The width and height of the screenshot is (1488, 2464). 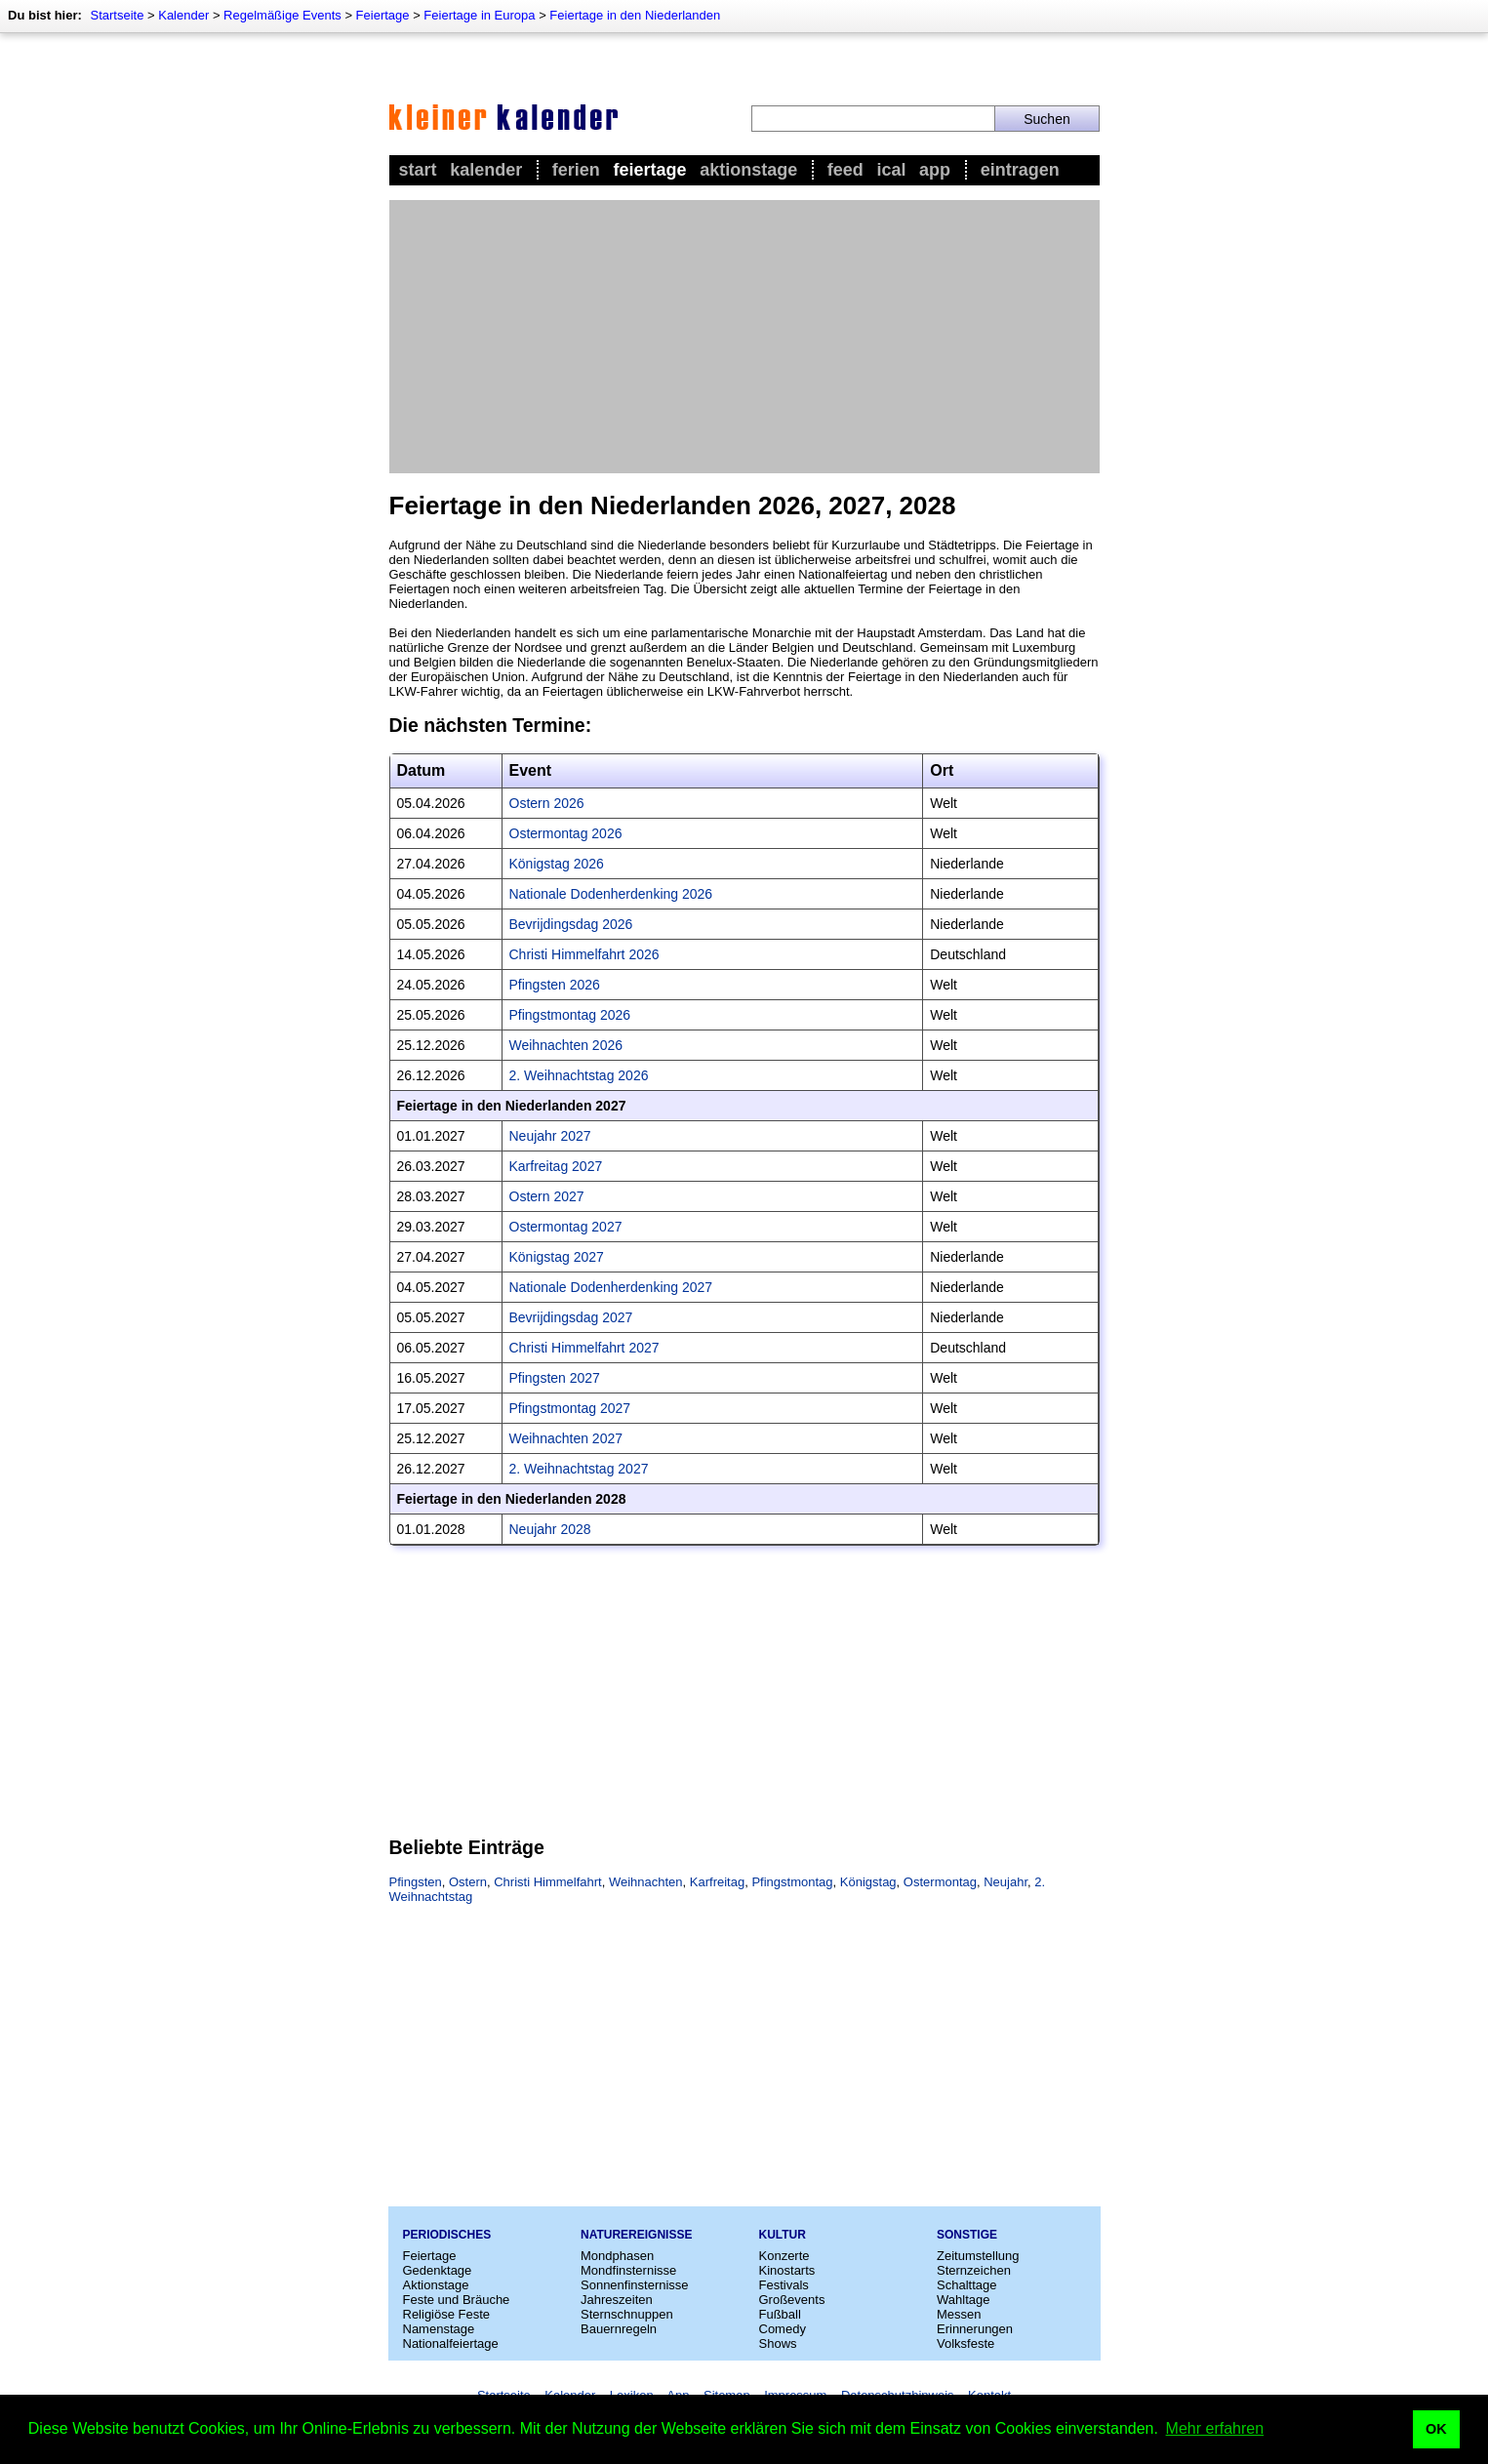 I want to click on Sonstige, so click(x=967, y=2235).